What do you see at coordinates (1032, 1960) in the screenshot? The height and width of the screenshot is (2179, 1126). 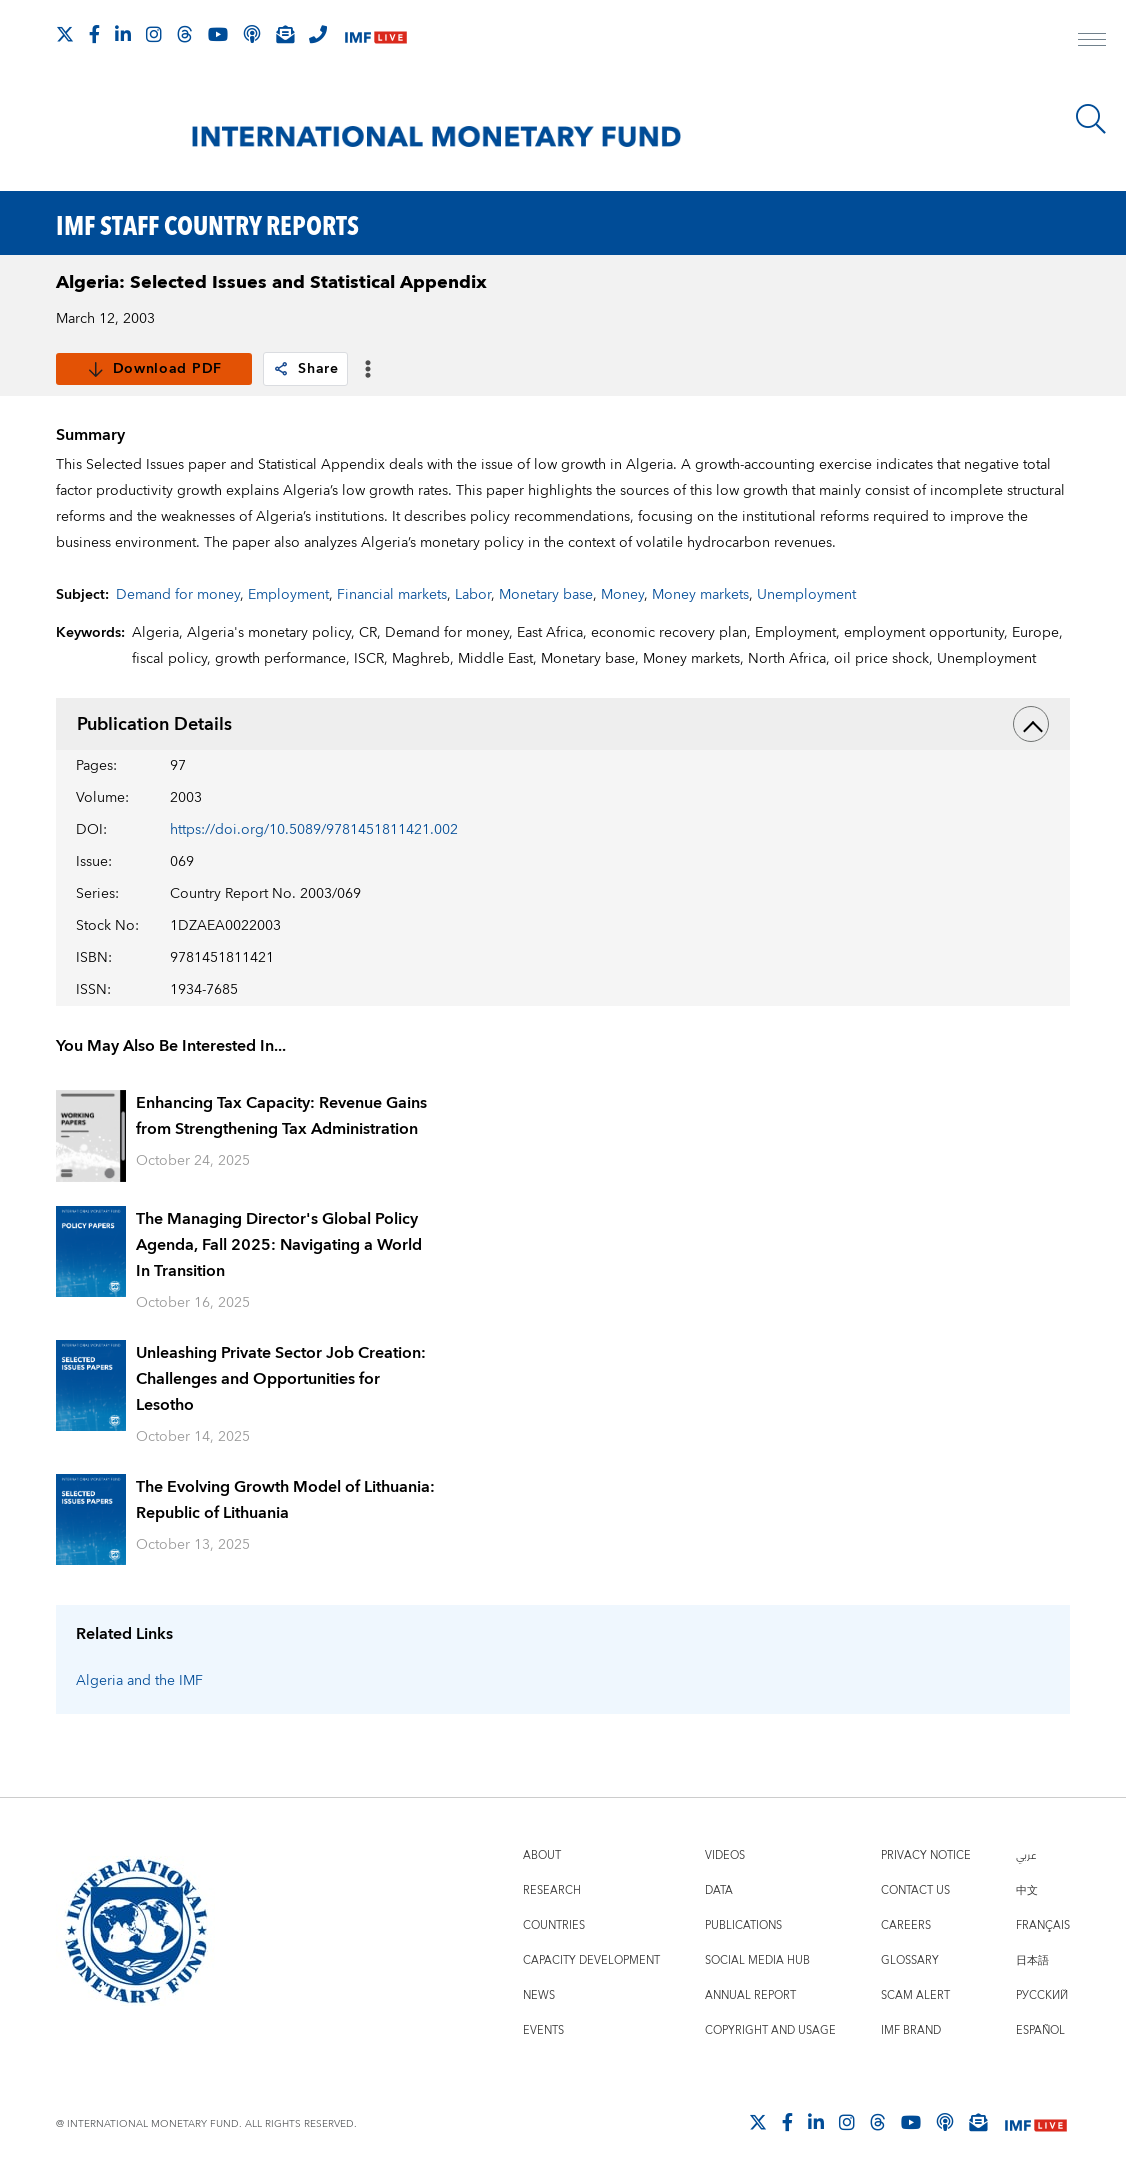 I see `日本語` at bounding box center [1032, 1960].